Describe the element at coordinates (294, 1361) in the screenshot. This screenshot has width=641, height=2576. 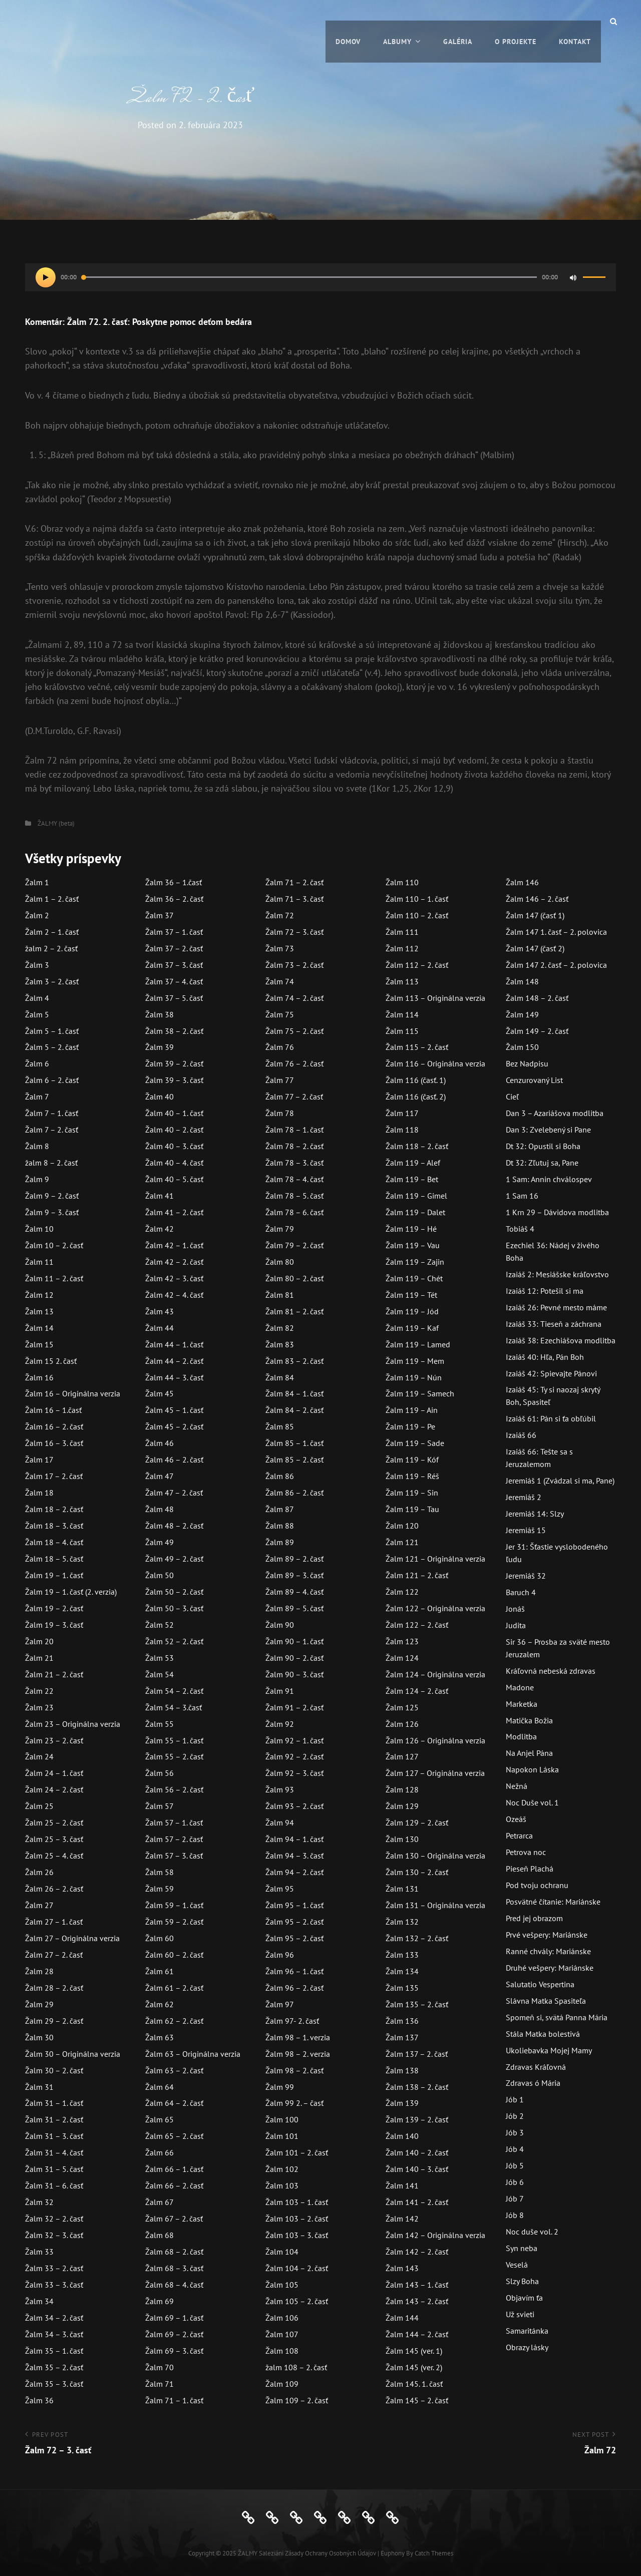
I see `Žalm 83 – 2. časť` at that location.